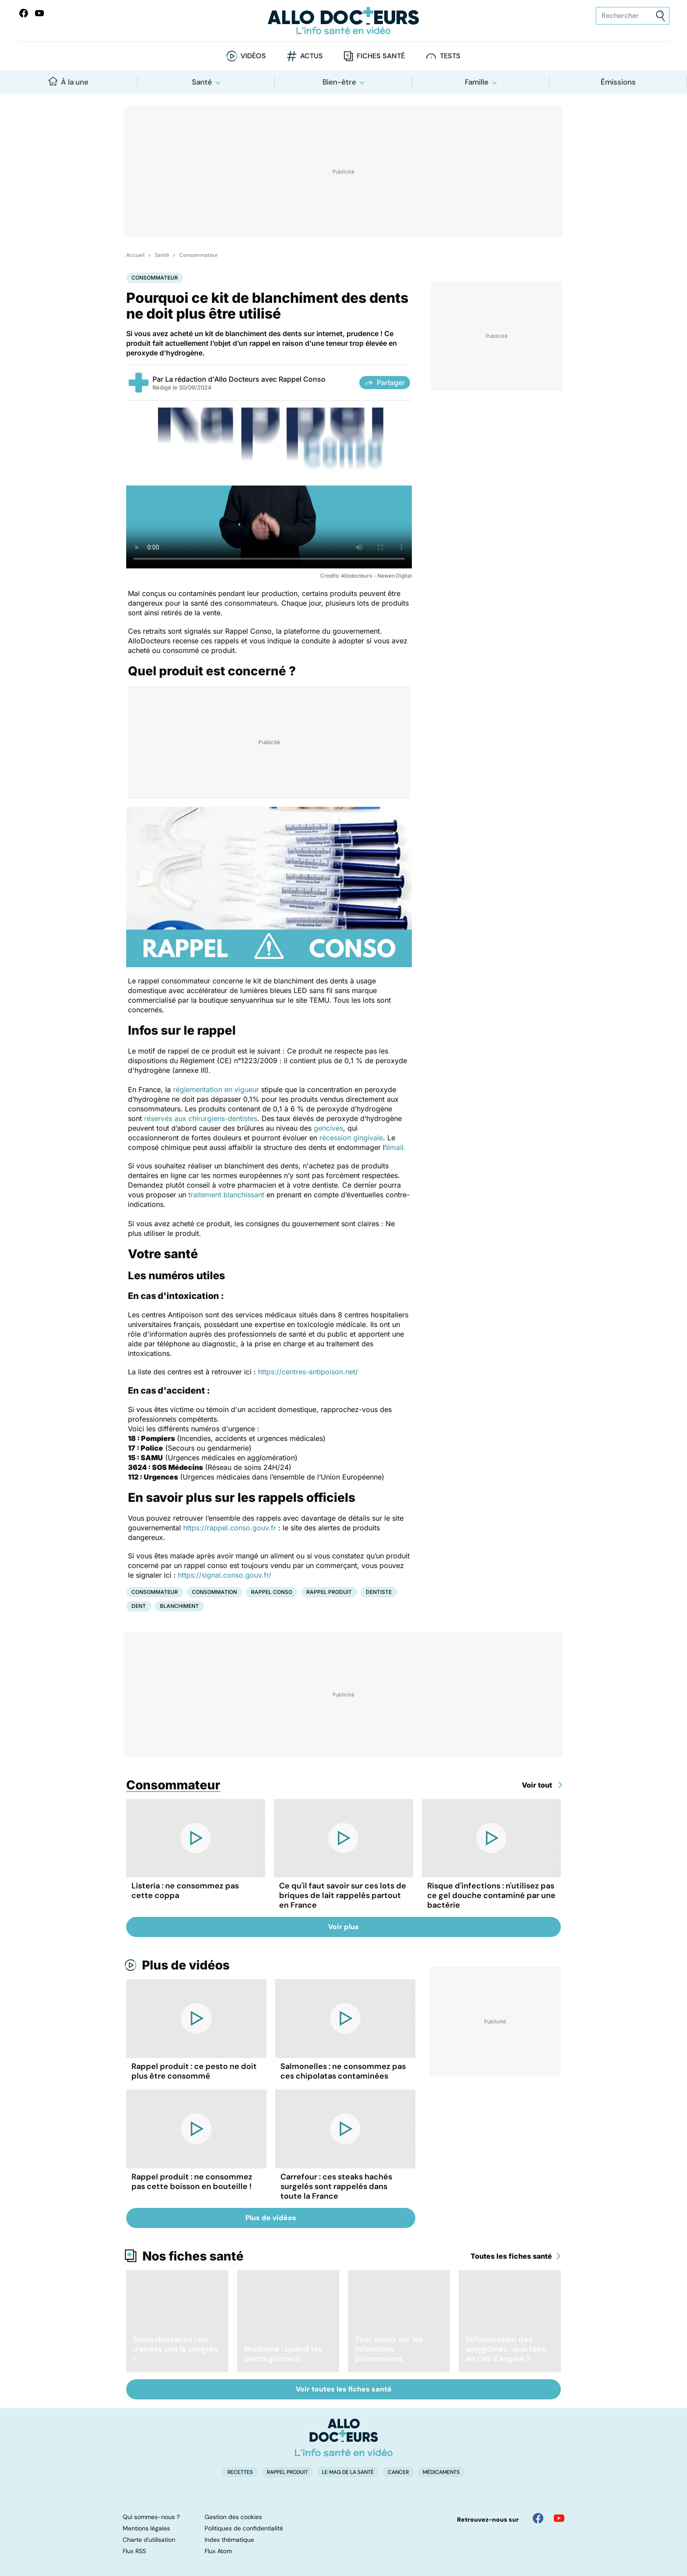 Image resolution: width=687 pixels, height=2576 pixels. What do you see at coordinates (39, 13) in the screenshot?
I see `[Allo Docteurs sur YouTube]` at bounding box center [39, 13].